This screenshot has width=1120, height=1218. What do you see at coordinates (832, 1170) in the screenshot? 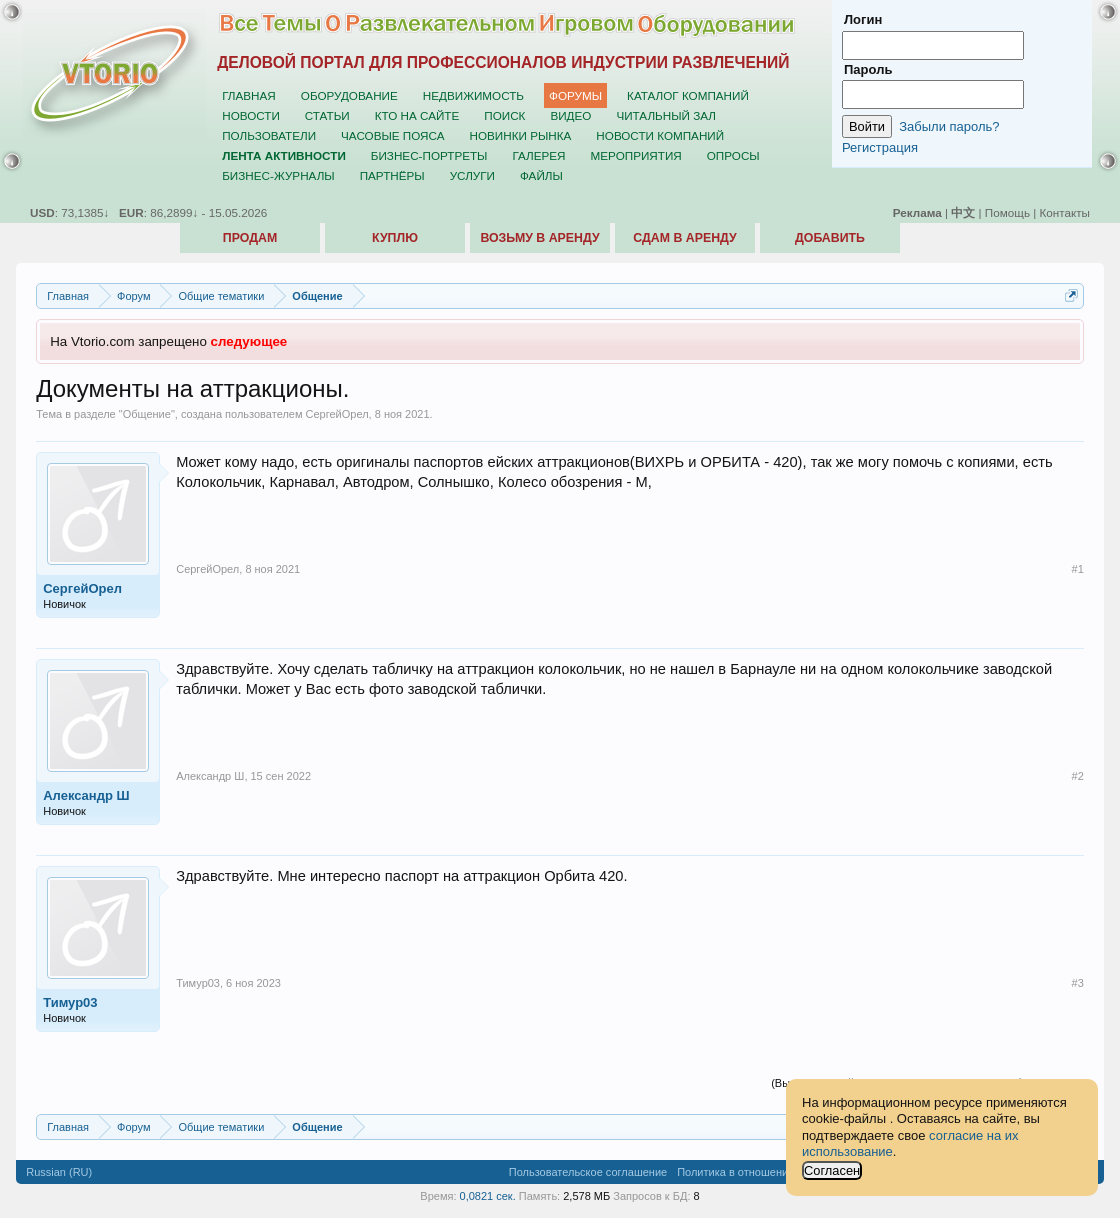
I see `Согласен` at bounding box center [832, 1170].